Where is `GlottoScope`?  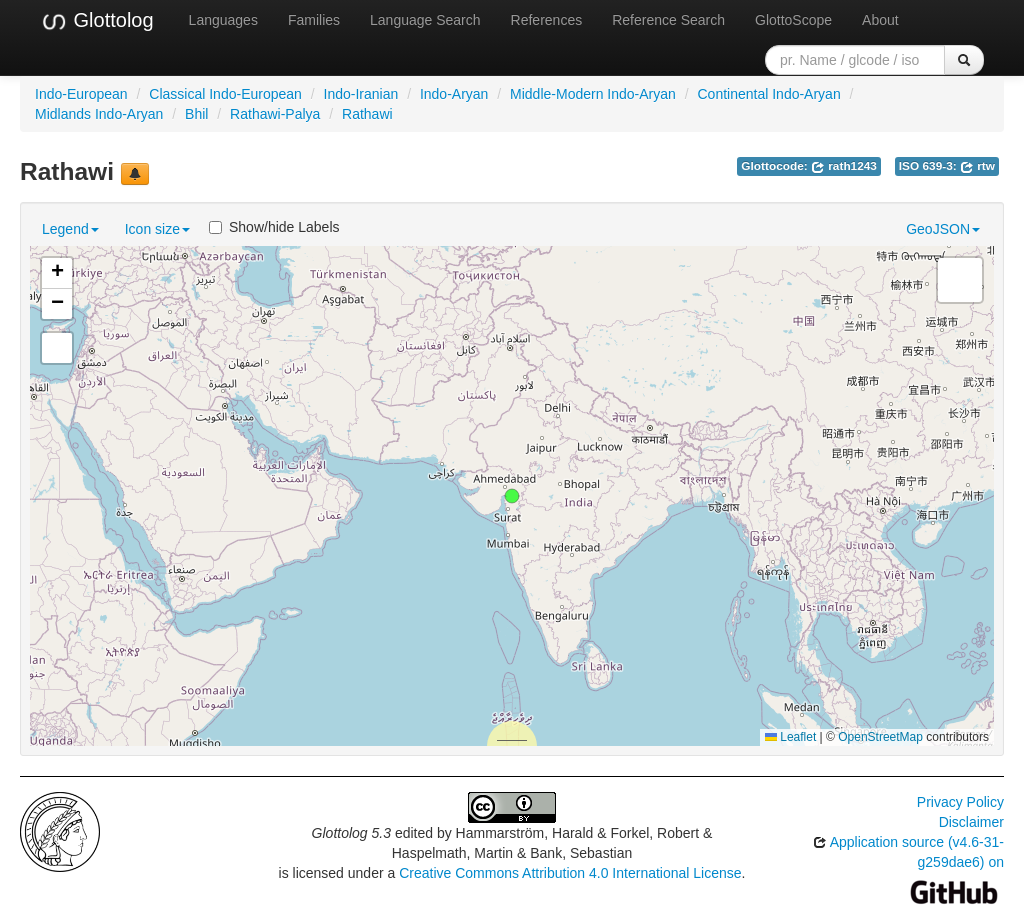 GlottoScope is located at coordinates (793, 20).